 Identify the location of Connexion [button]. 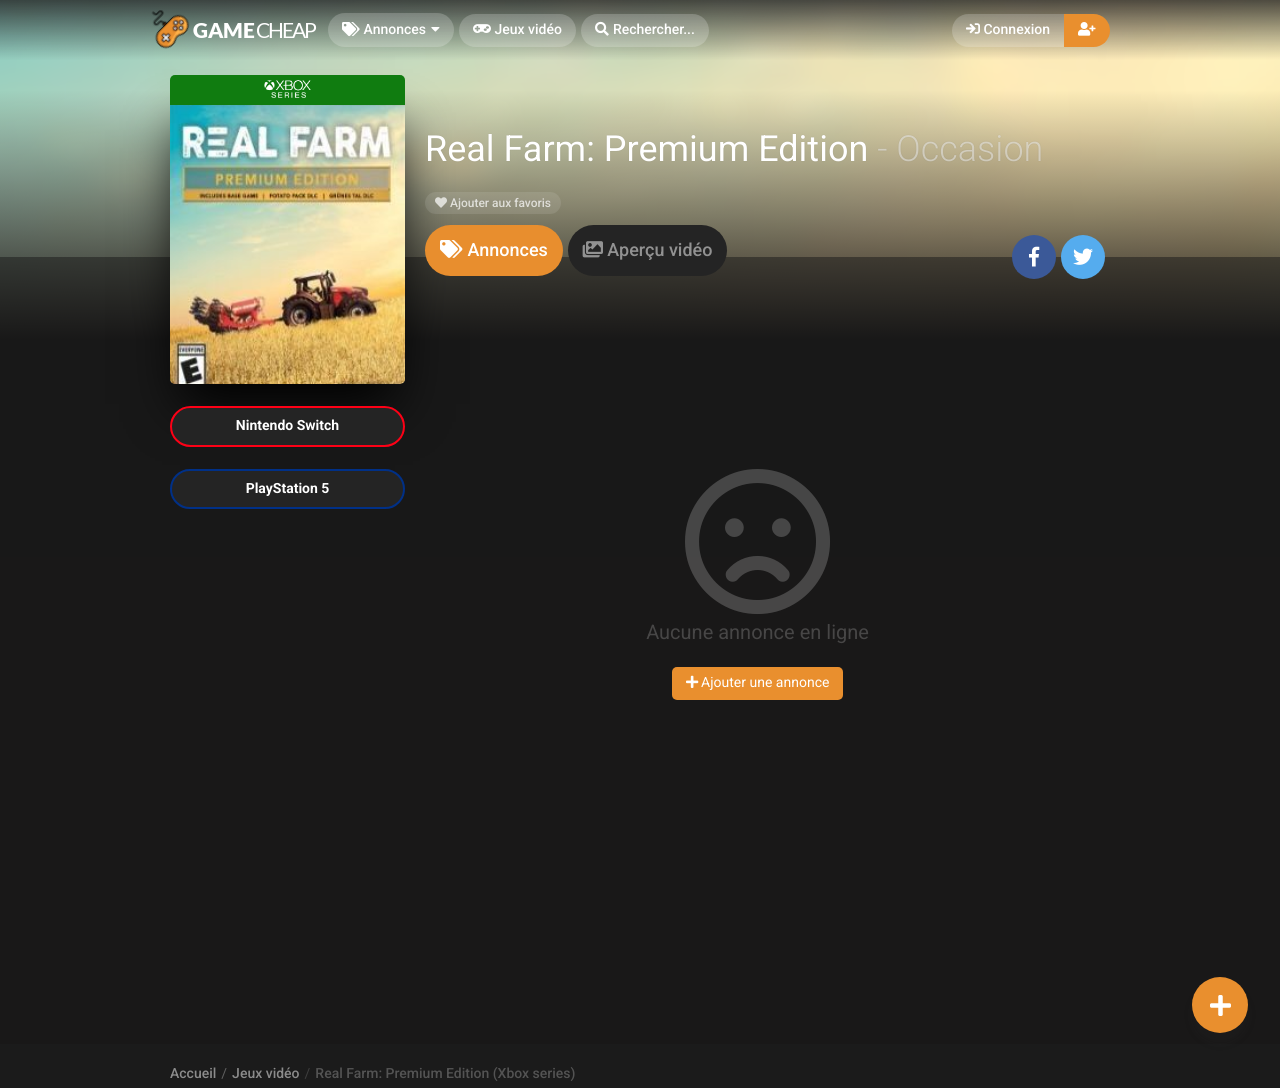
(1008, 30).